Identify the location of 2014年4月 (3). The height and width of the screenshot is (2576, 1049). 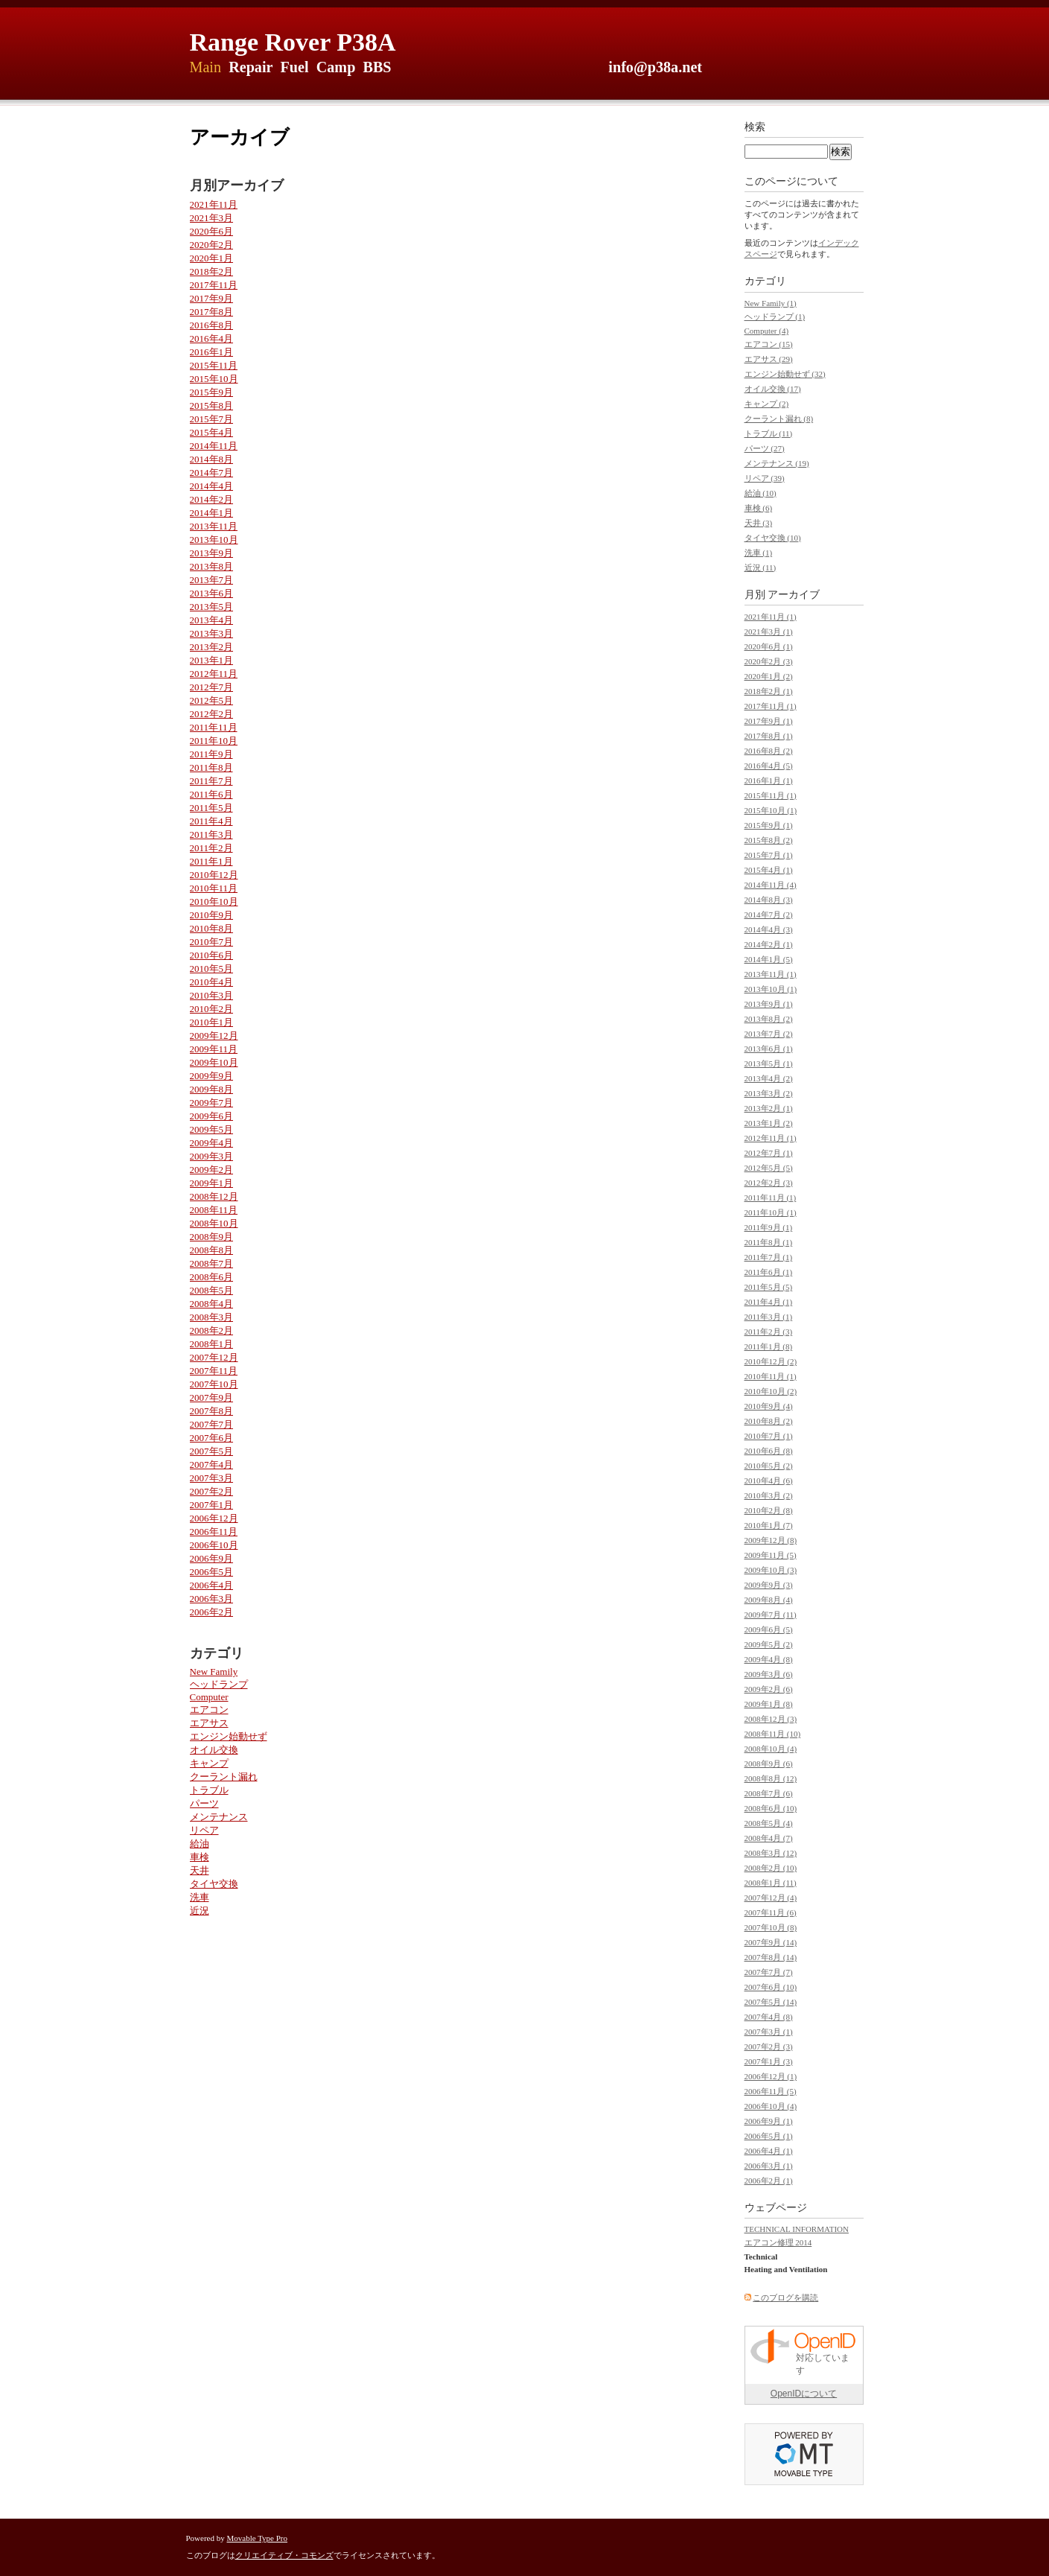
(768, 929).